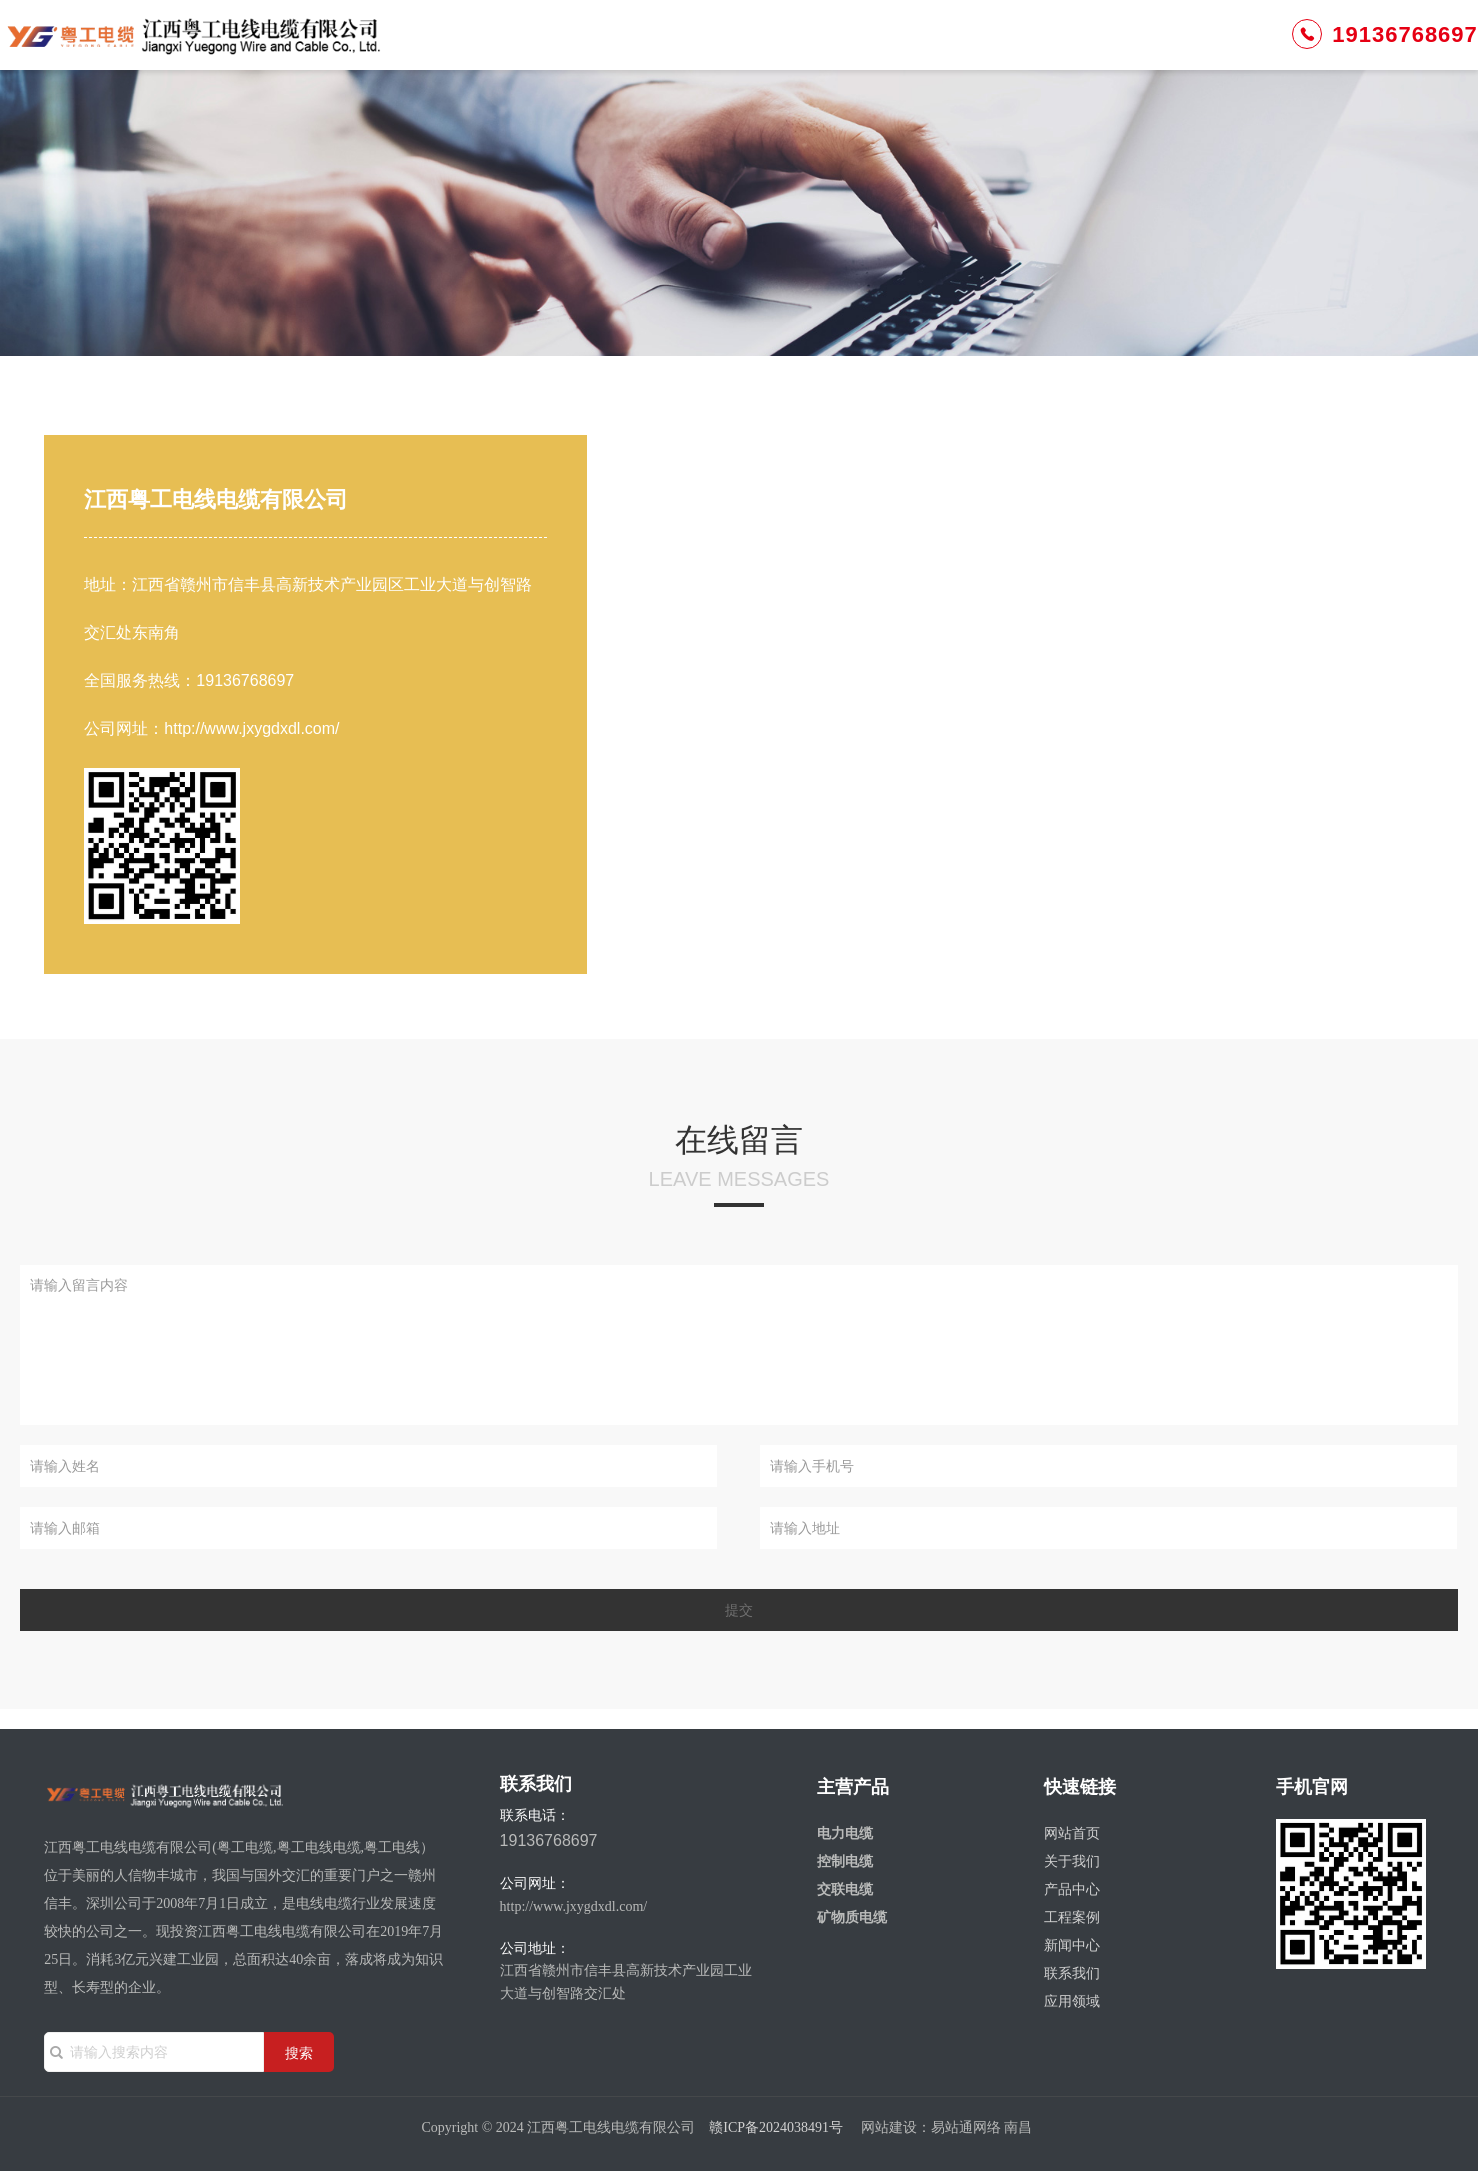  I want to click on 关于我们, so click(627, 49).